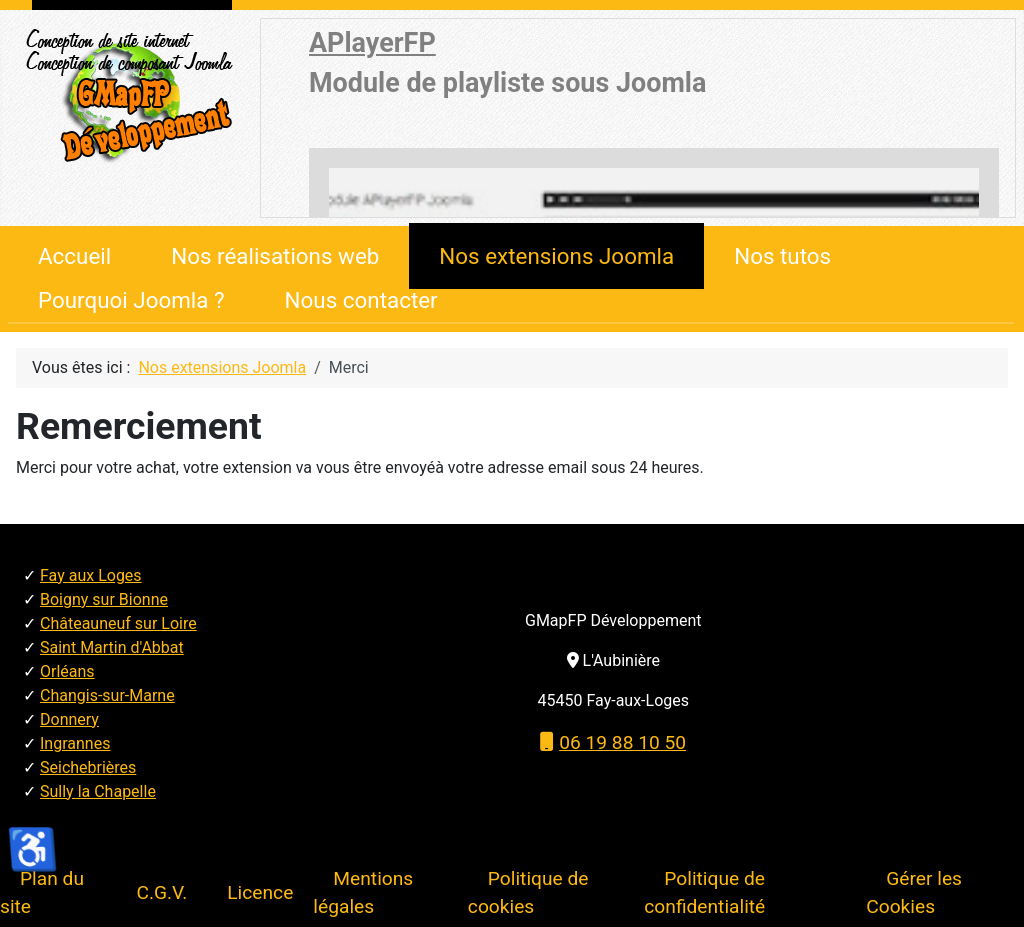  I want to click on Seichebrières, so click(88, 767).